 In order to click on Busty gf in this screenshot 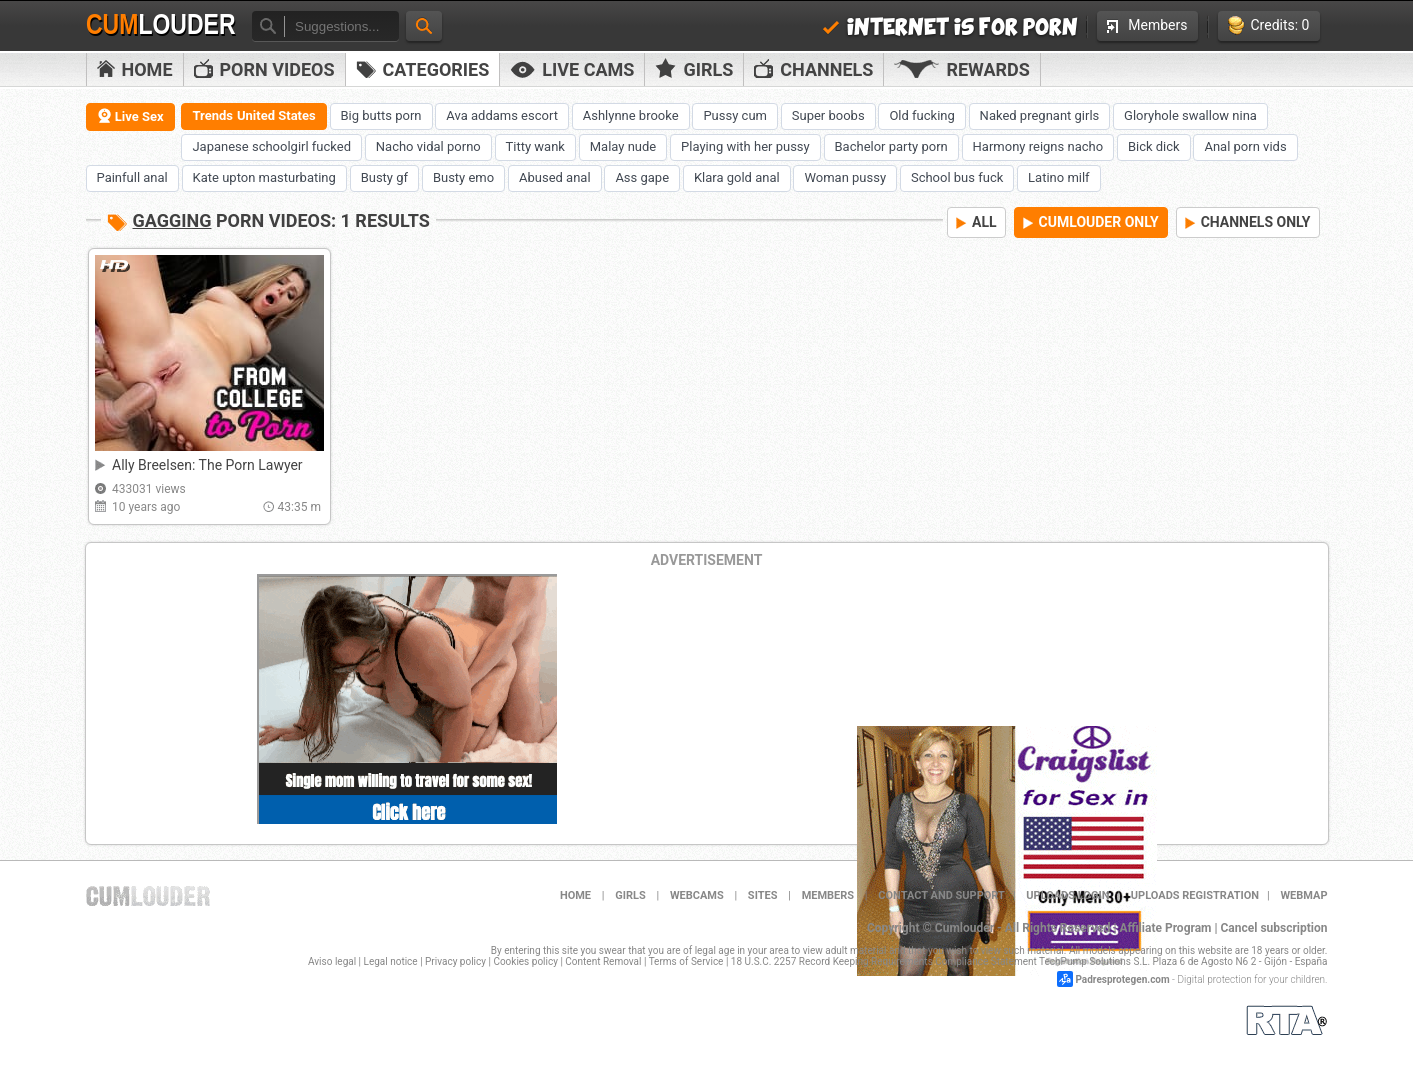, I will do `click(384, 177)`.